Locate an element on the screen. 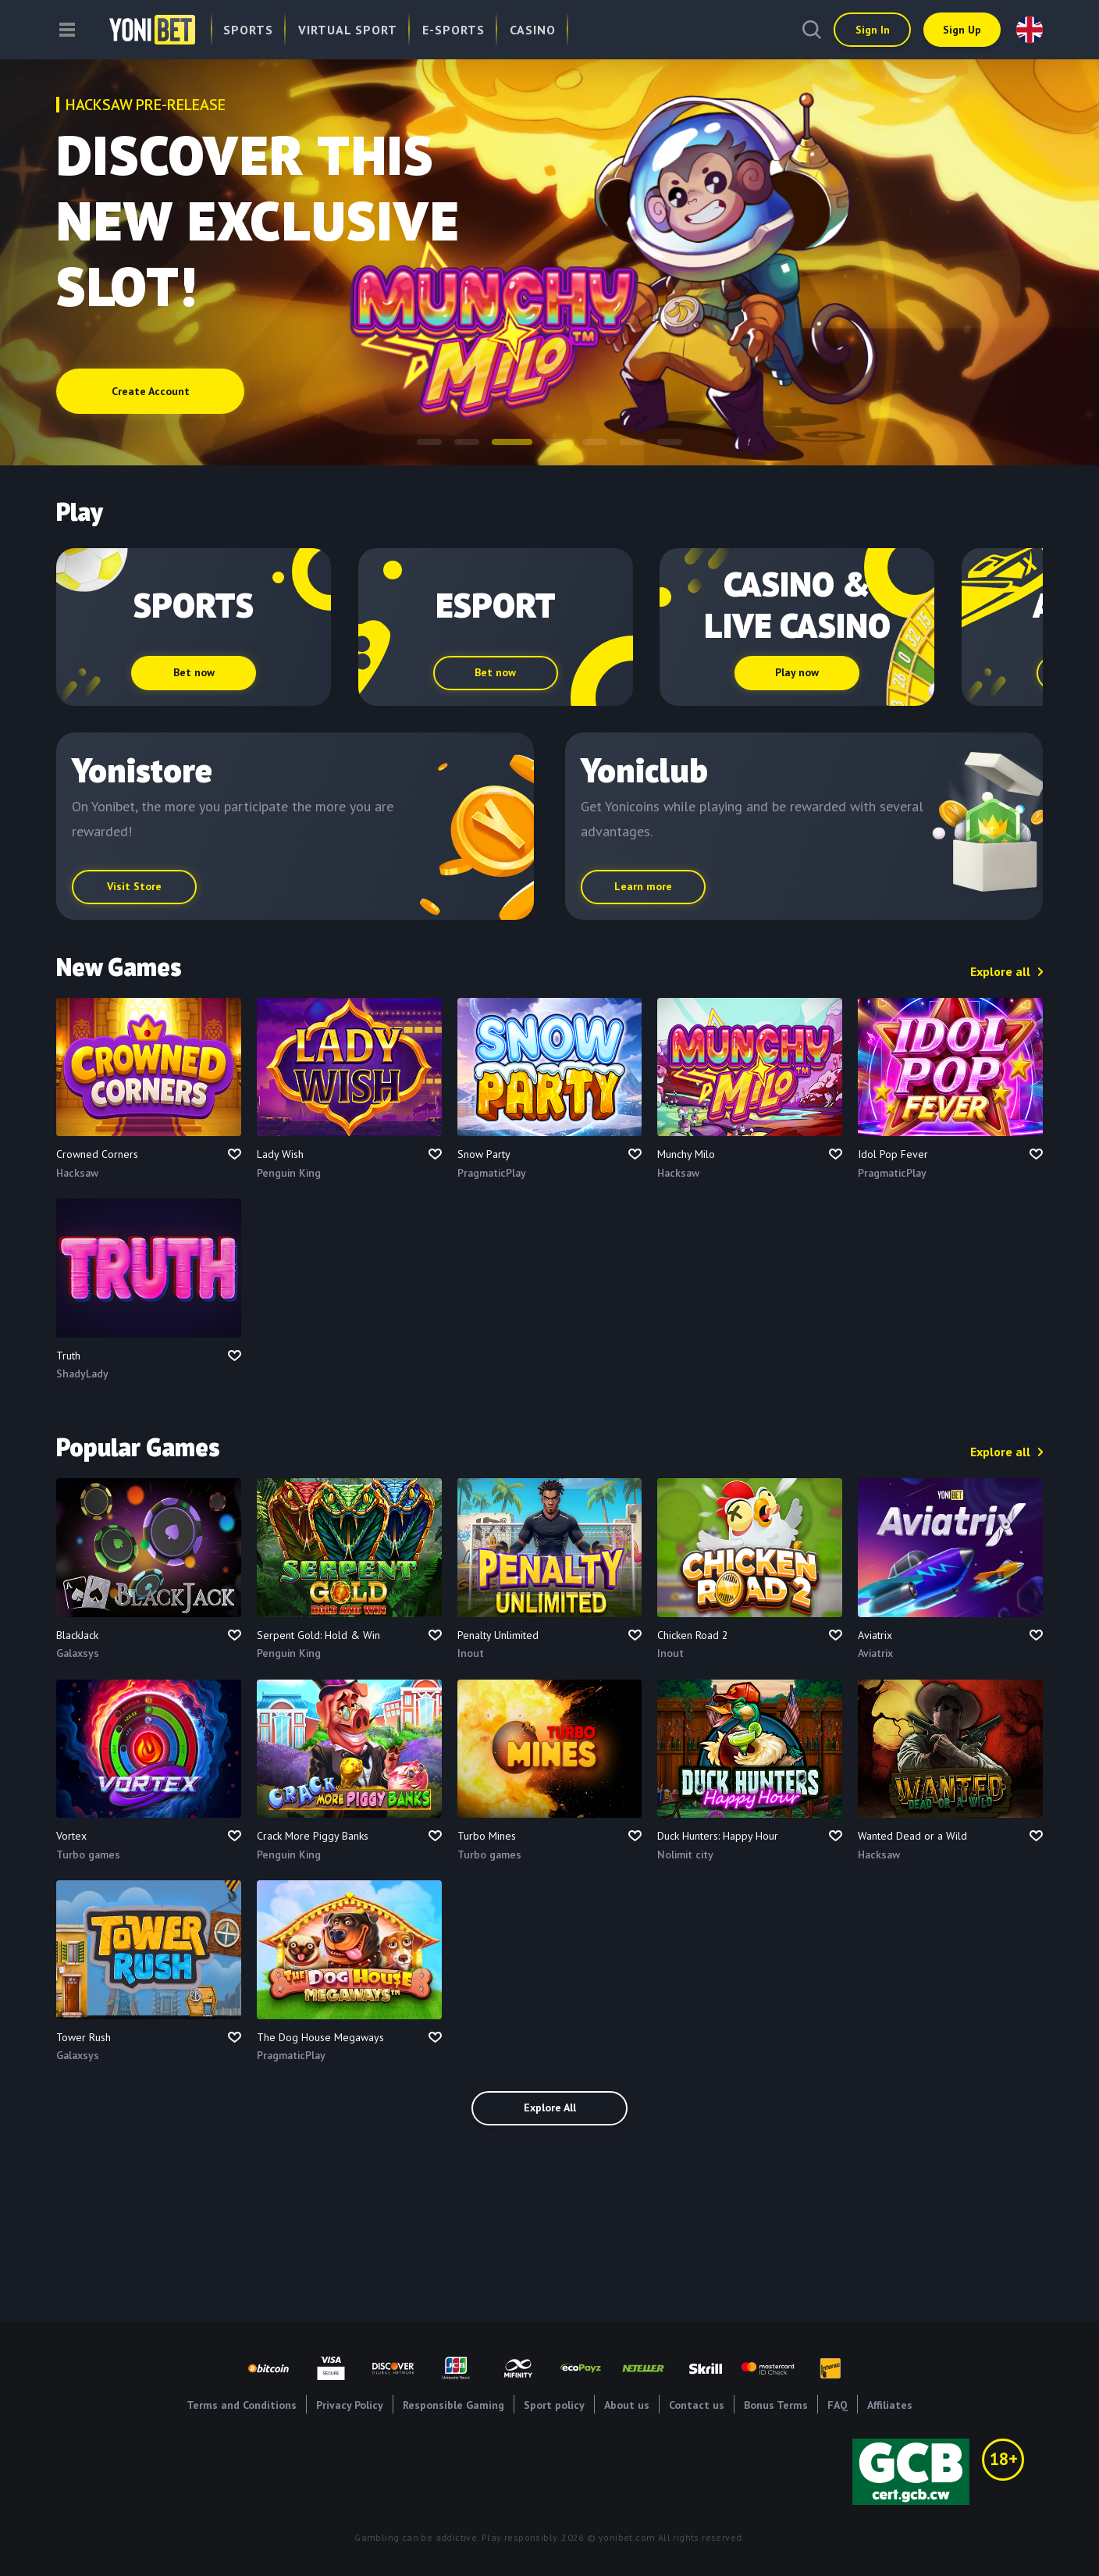  Terms and Conditions is located at coordinates (242, 2405).